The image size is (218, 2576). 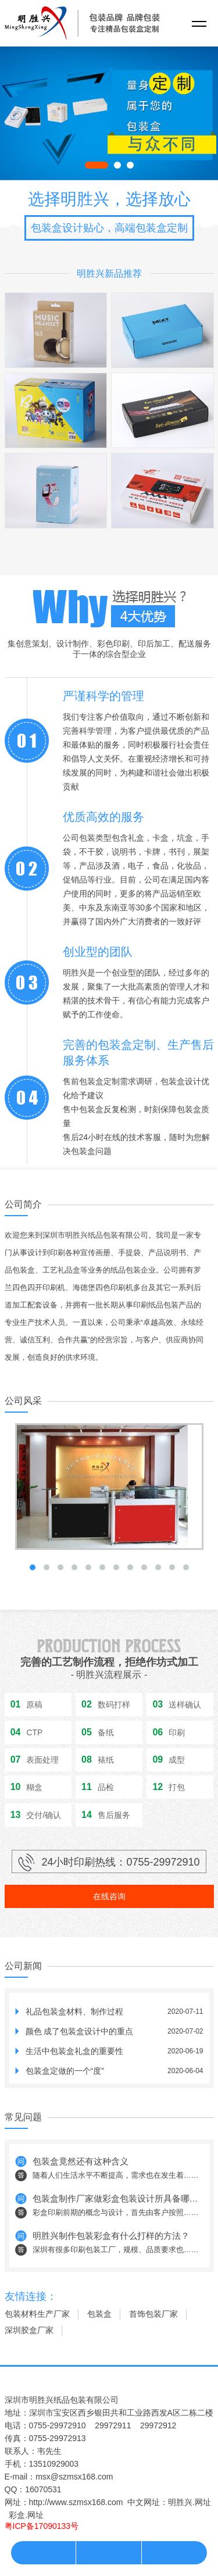 What do you see at coordinates (189, 2502) in the screenshot?
I see `明胜兴.网址` at bounding box center [189, 2502].